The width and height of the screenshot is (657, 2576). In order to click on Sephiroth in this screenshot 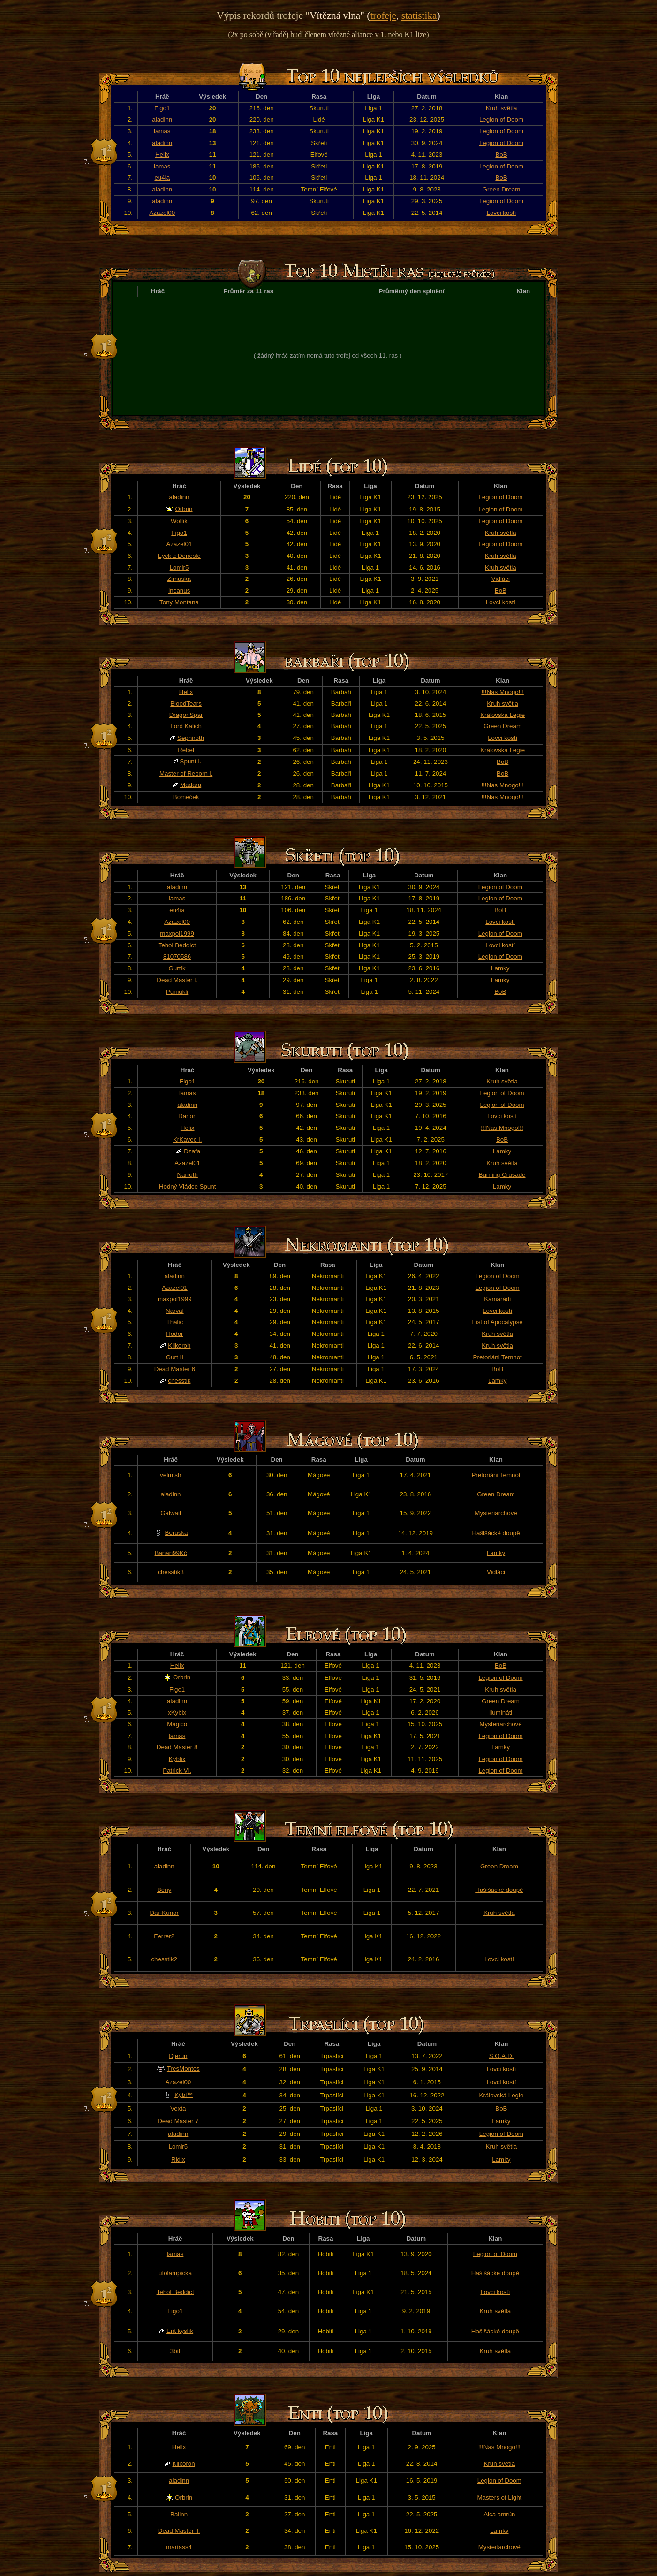, I will do `click(190, 737)`.